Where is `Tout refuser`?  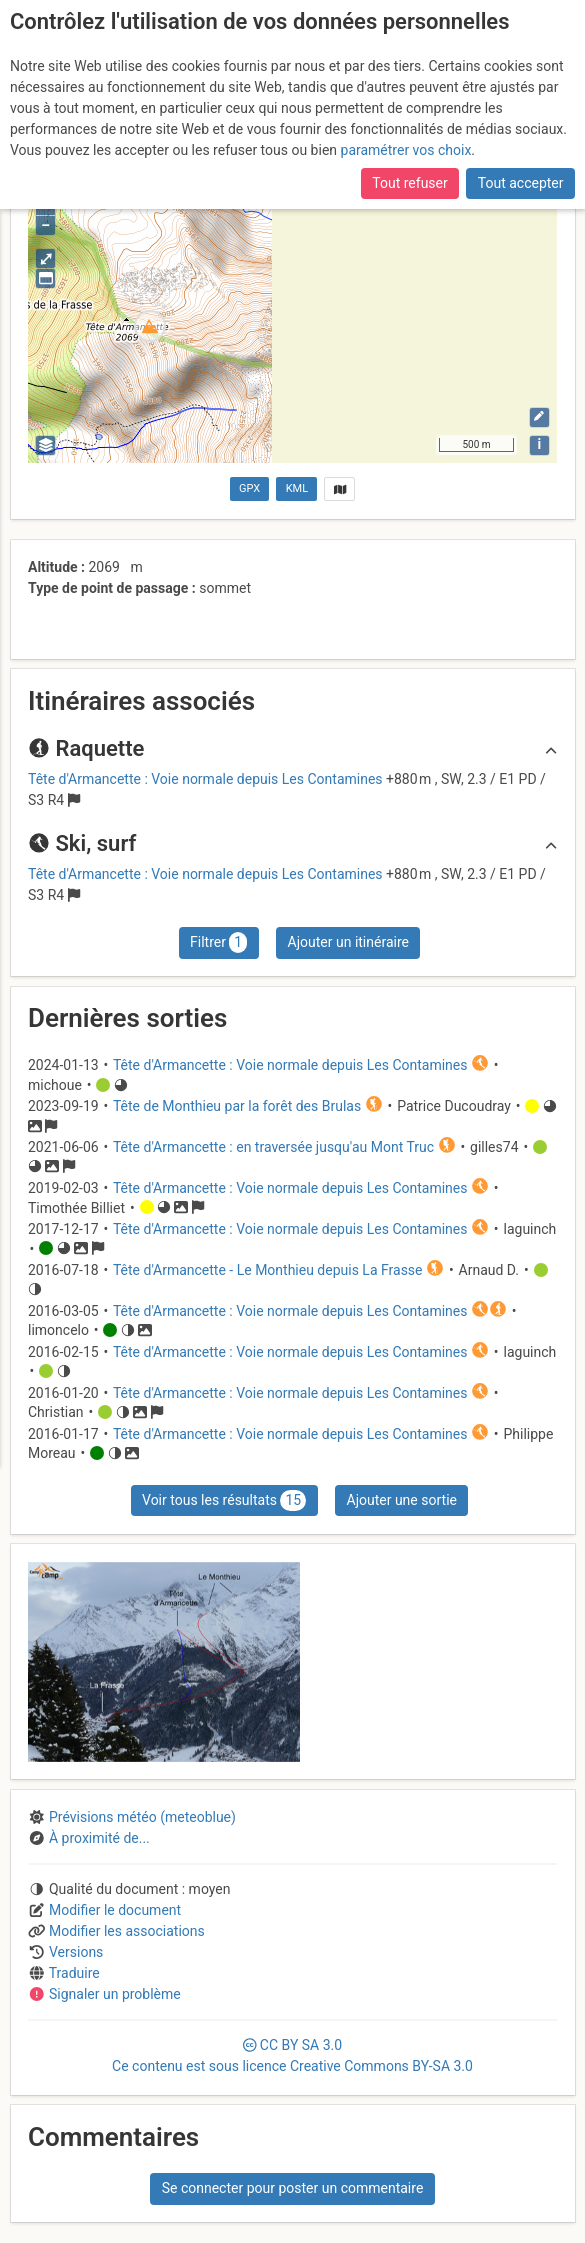
Tout refuser is located at coordinates (409, 183).